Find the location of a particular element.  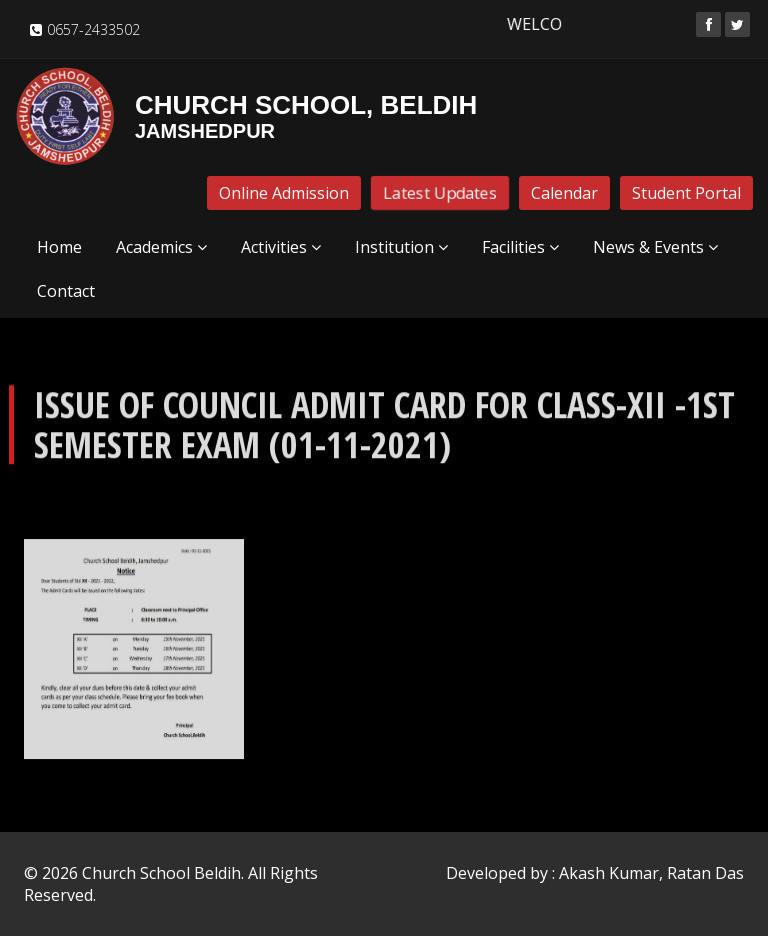

0657-2433502 is located at coordinates (93, 29).